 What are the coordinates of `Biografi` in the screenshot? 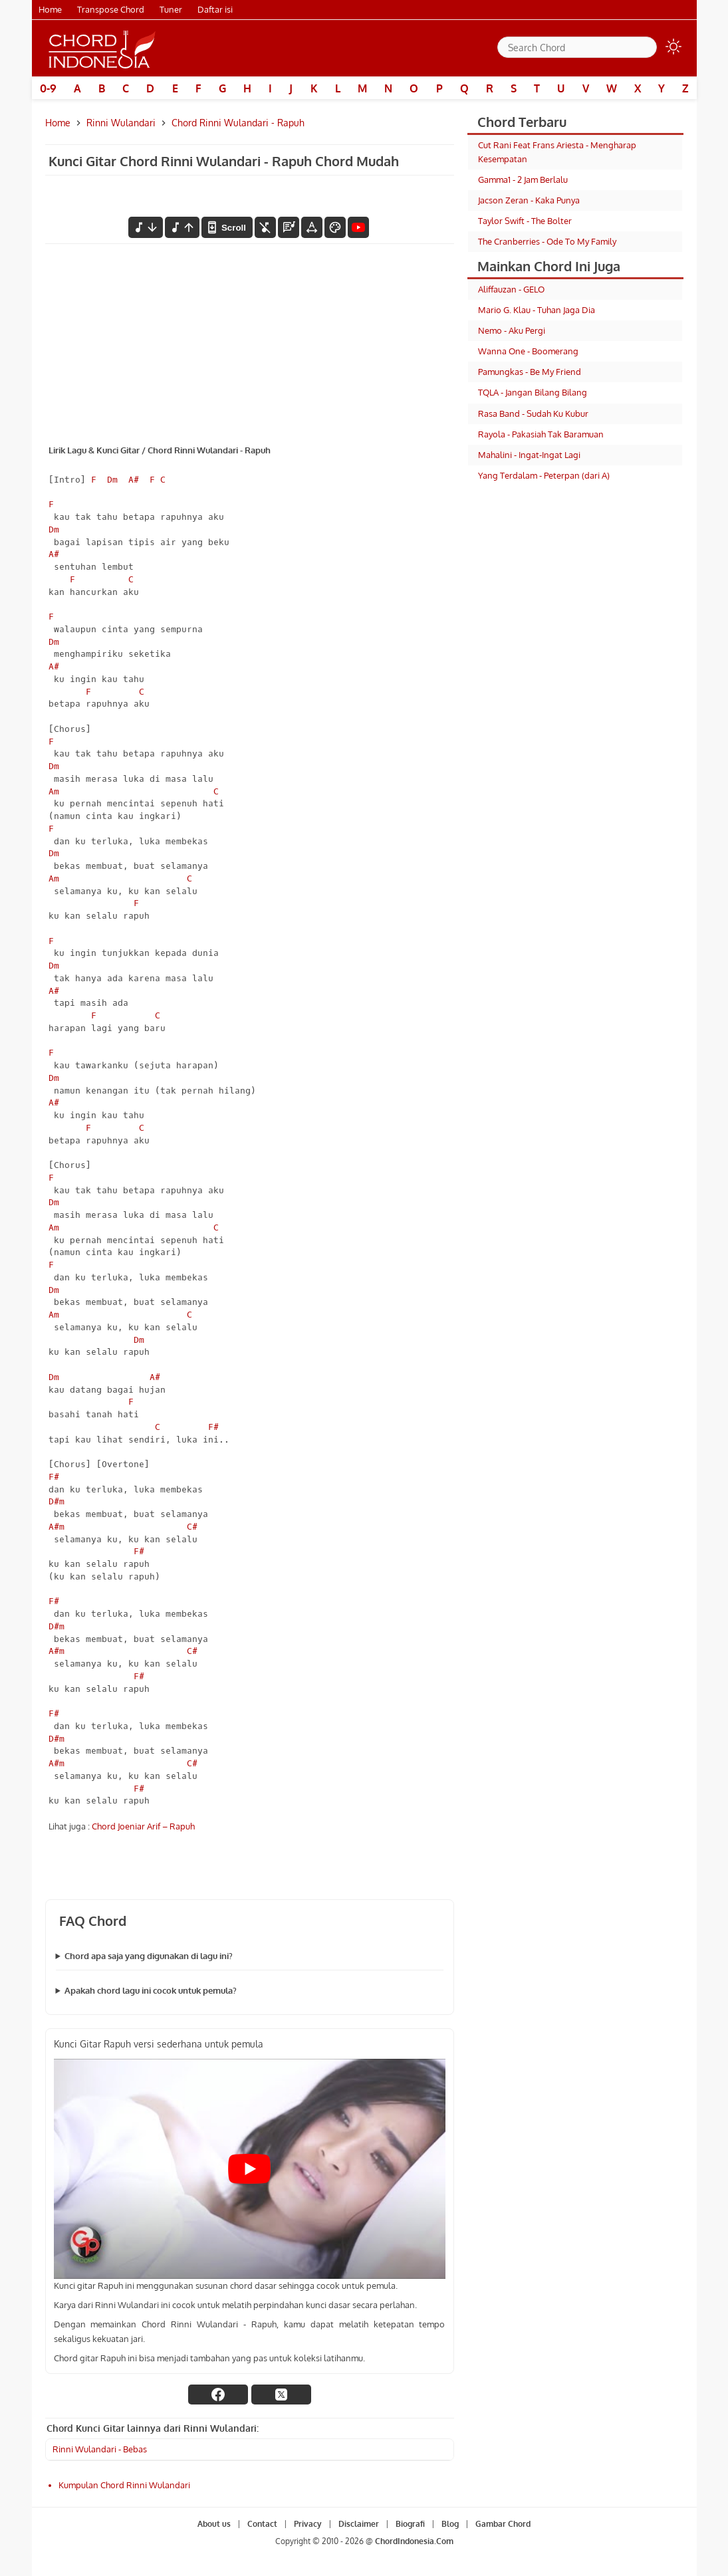 It's located at (410, 2524).